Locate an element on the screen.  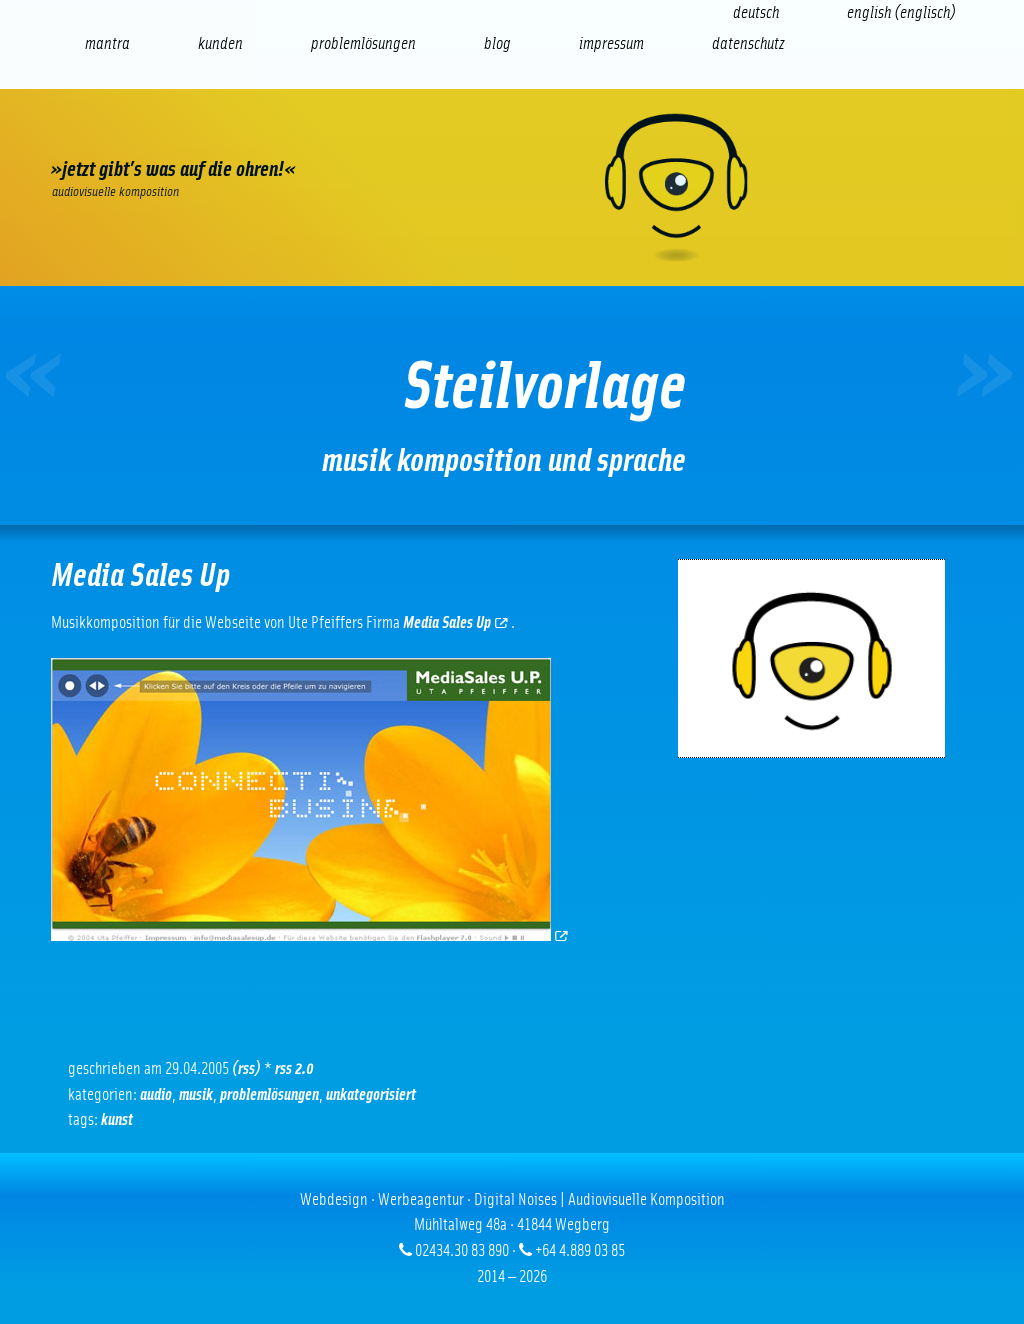
Audio is located at coordinates (156, 1094).